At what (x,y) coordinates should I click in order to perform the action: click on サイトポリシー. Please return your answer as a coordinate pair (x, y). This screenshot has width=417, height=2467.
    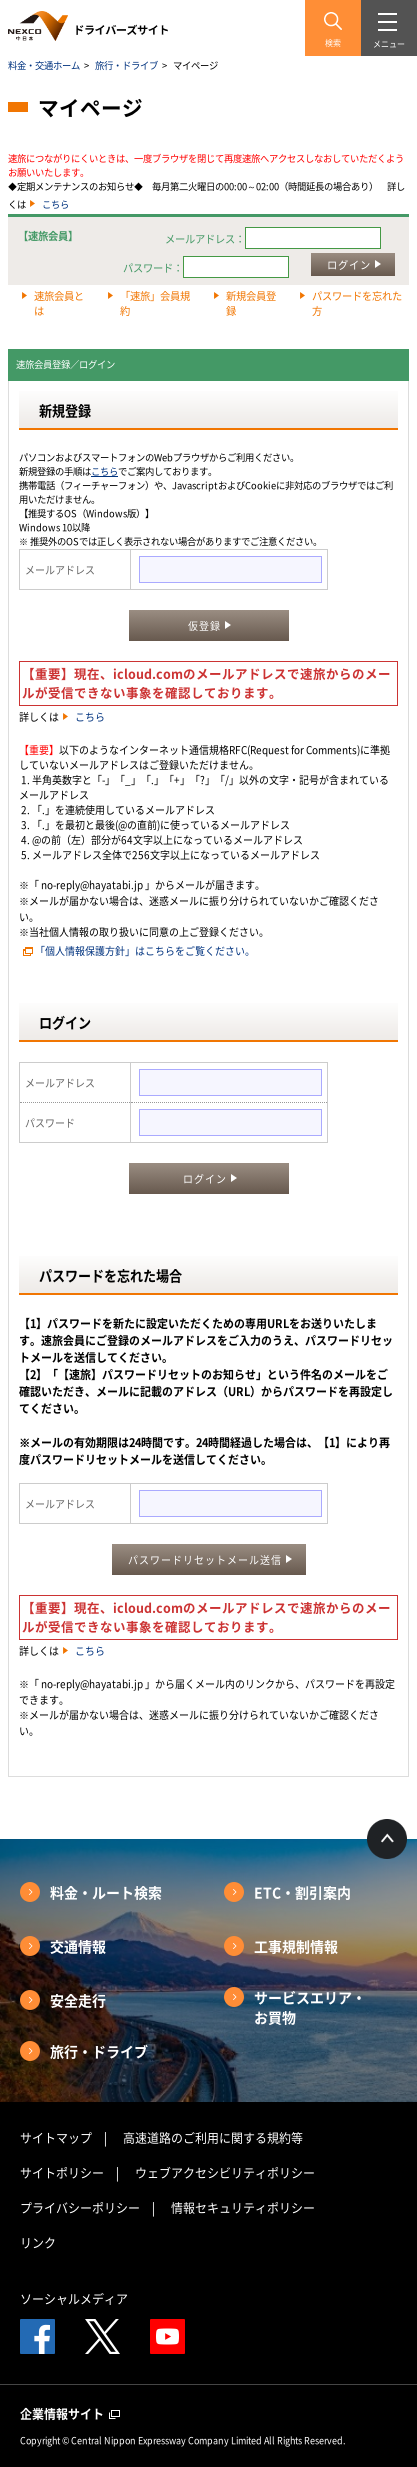
    Looking at the image, I should click on (62, 2173).